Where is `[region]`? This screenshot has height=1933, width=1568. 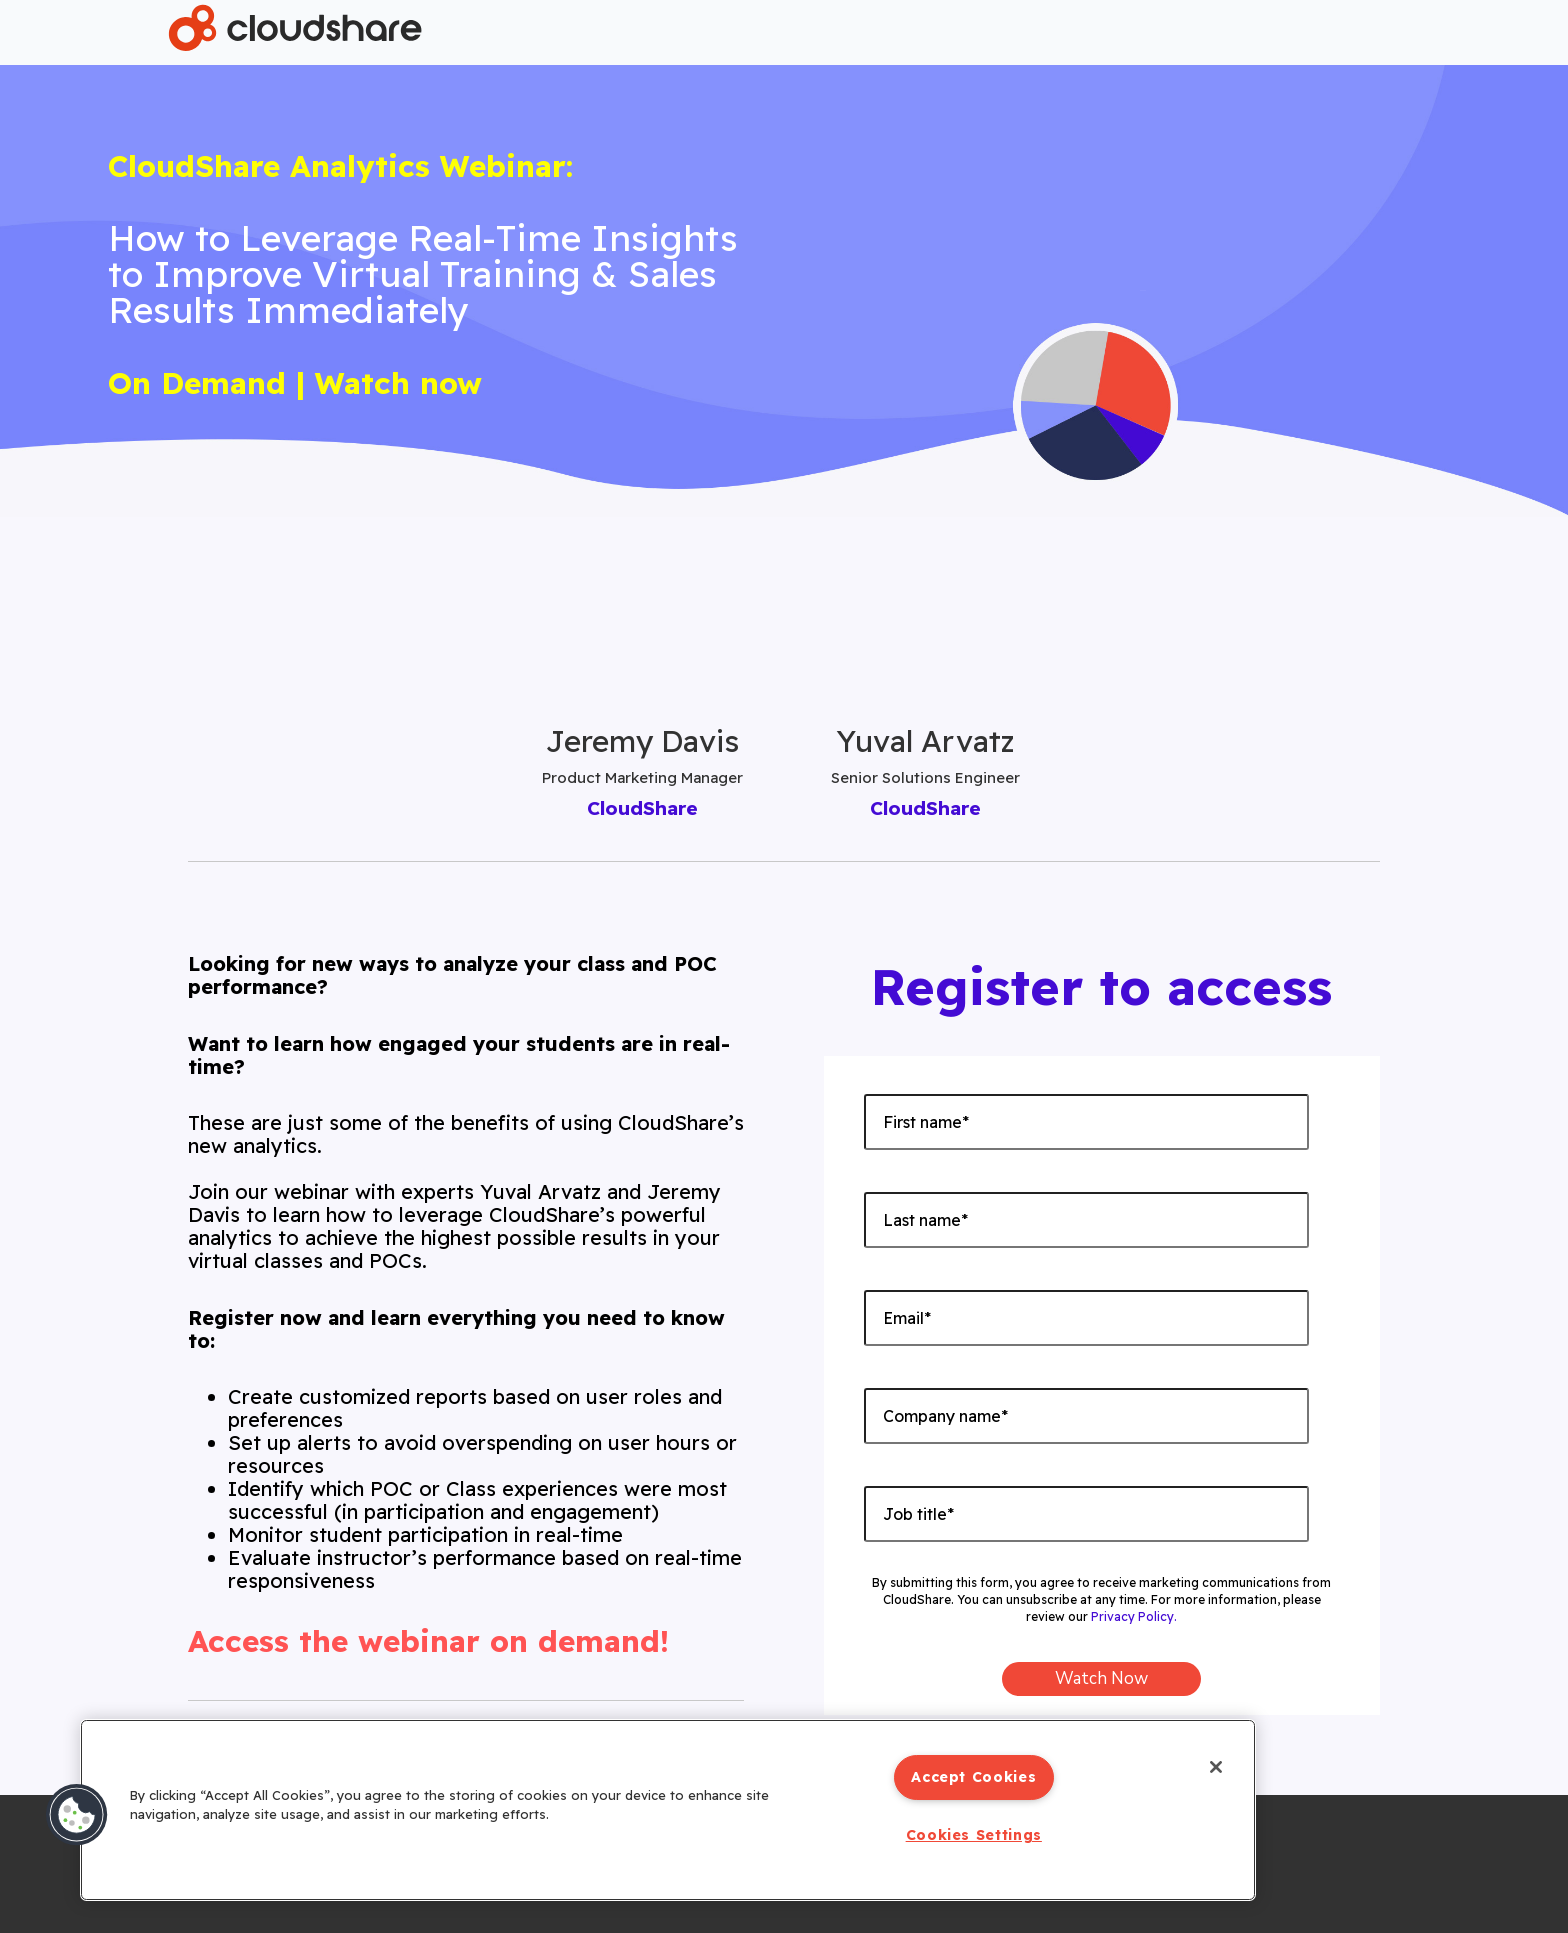 [region] is located at coordinates (668, 1810).